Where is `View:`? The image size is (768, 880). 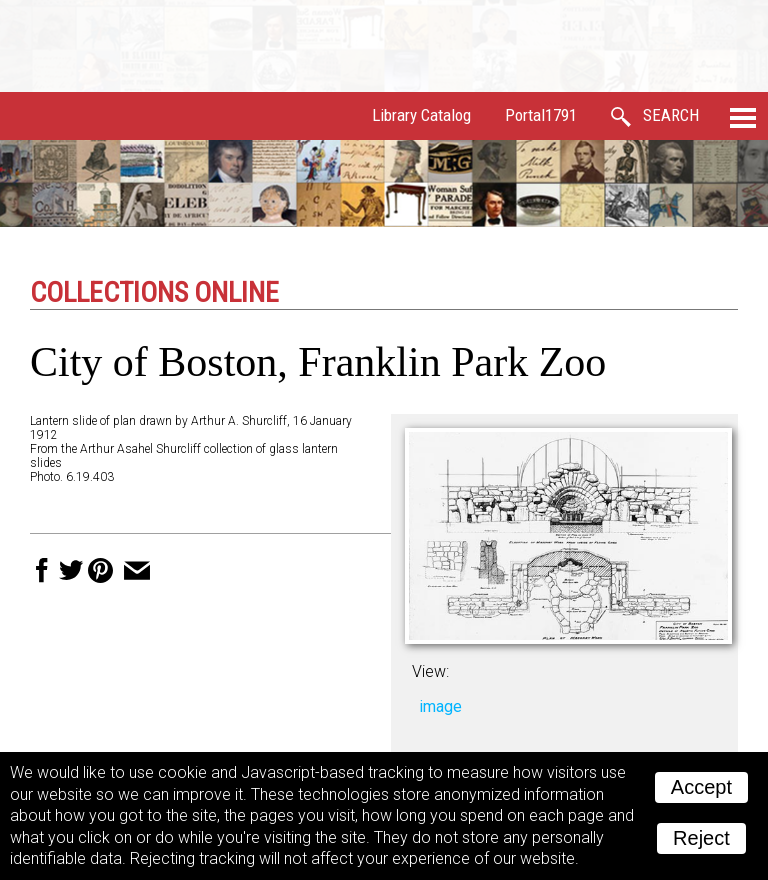
View: is located at coordinates (430, 671).